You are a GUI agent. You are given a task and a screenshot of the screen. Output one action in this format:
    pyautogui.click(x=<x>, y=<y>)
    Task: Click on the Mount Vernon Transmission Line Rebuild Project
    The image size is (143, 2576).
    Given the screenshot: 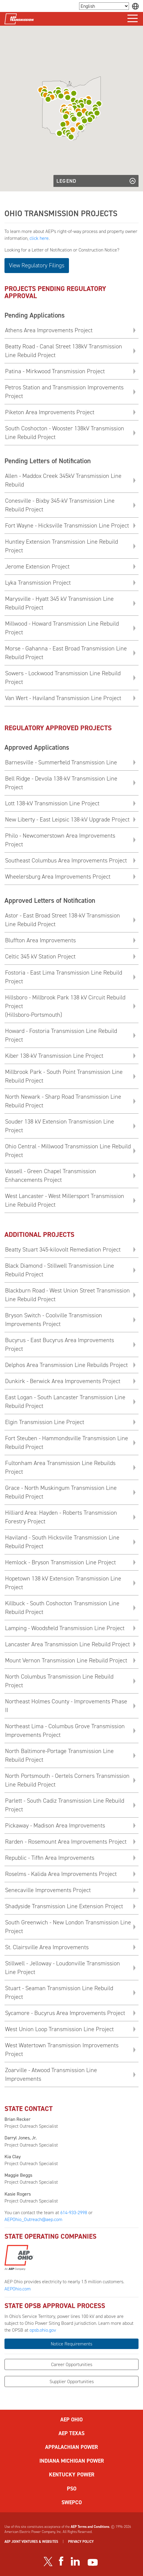 What is the action you would take?
    pyautogui.click(x=66, y=1660)
    